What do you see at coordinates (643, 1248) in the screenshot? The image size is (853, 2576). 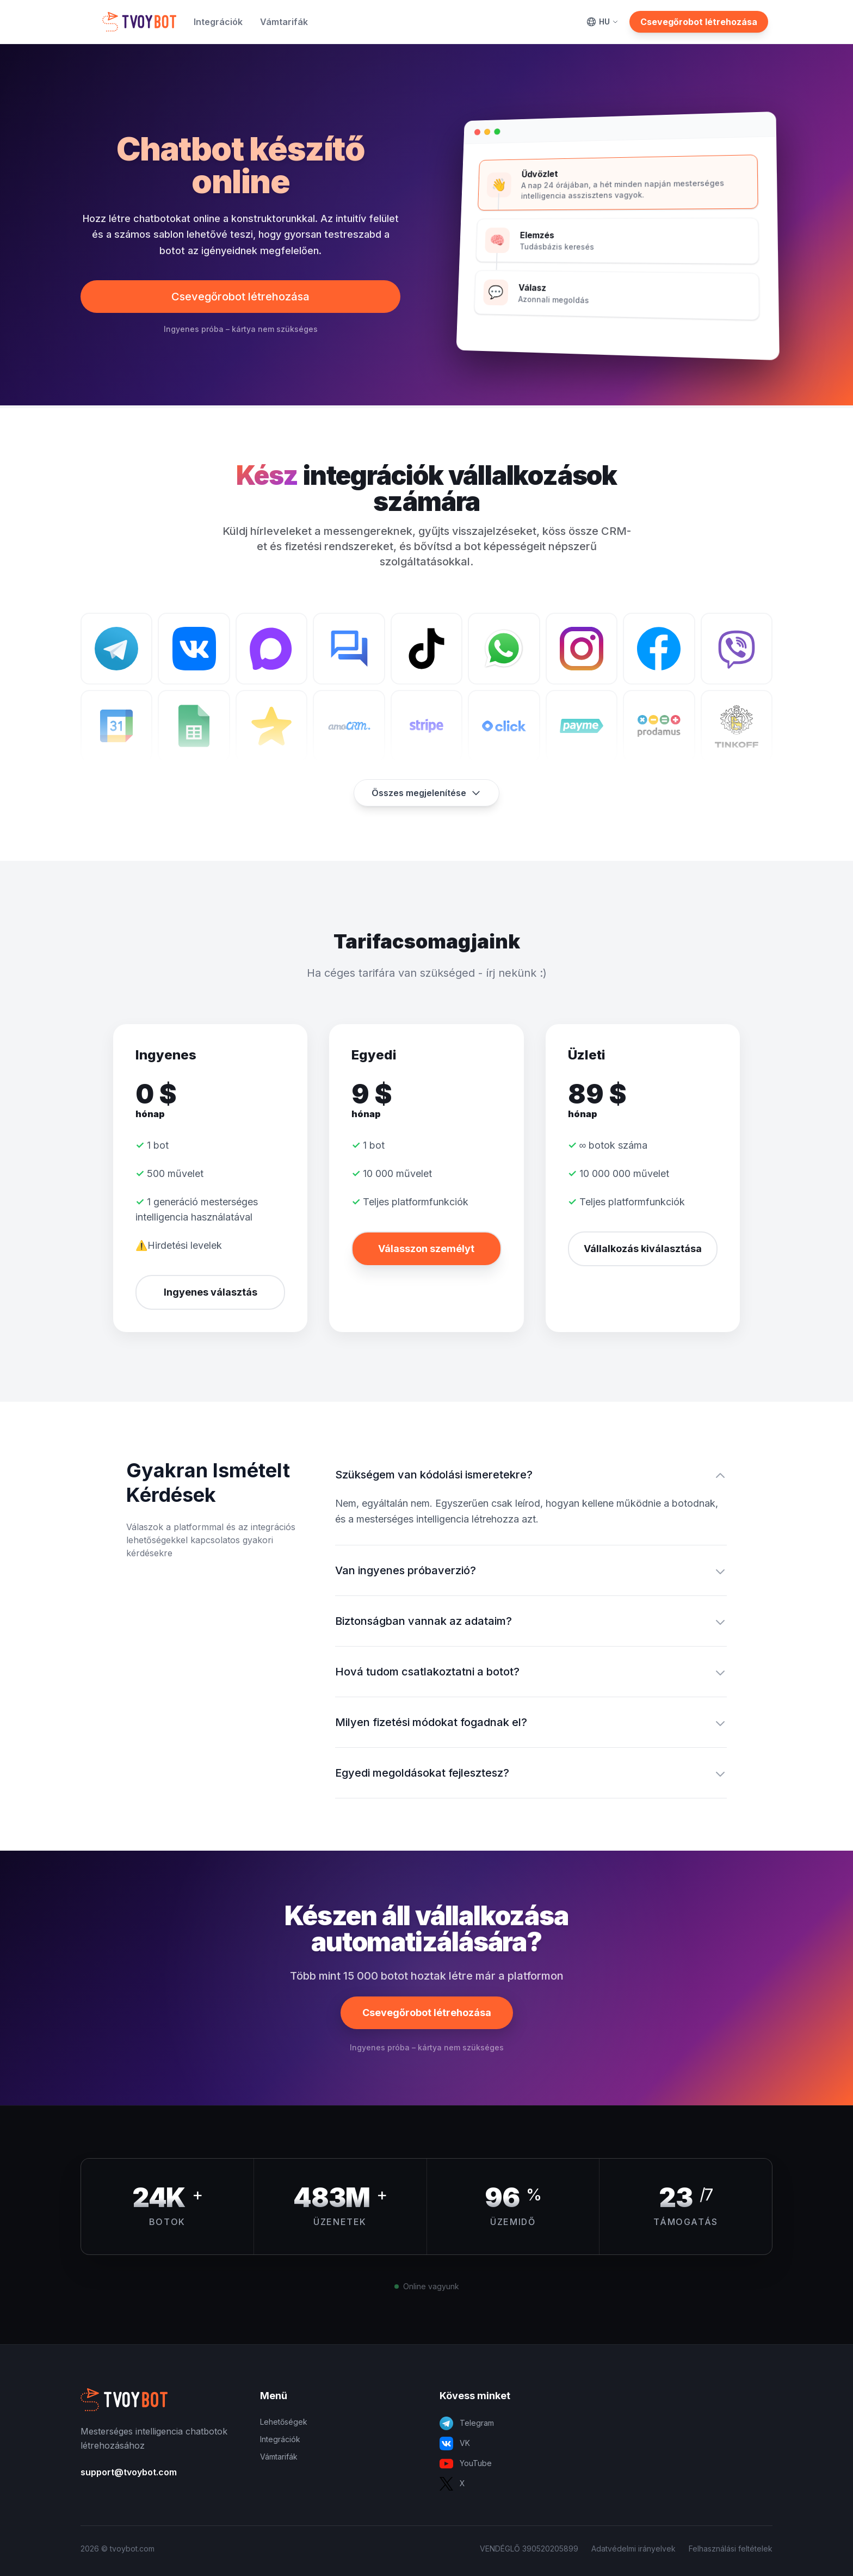 I see `Vállalkozás kiválasztása` at bounding box center [643, 1248].